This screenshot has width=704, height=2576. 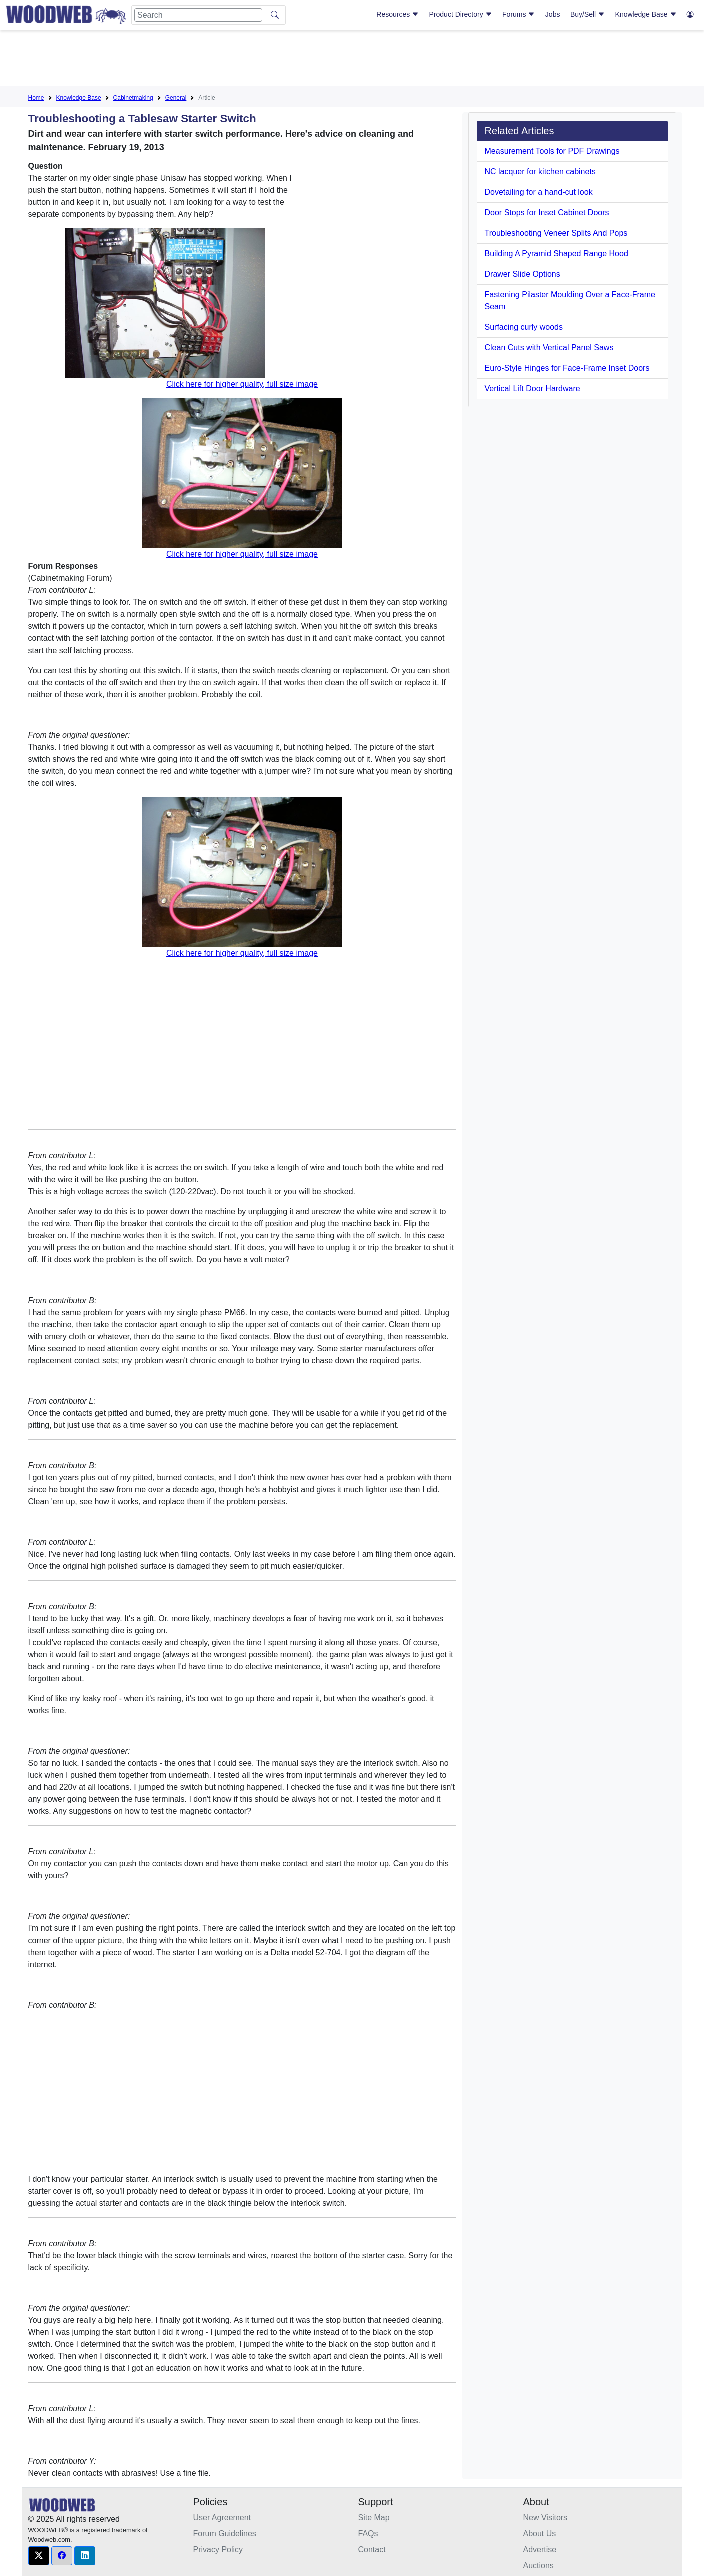 I want to click on NC lacquer for kitchen cabinets, so click(x=540, y=171).